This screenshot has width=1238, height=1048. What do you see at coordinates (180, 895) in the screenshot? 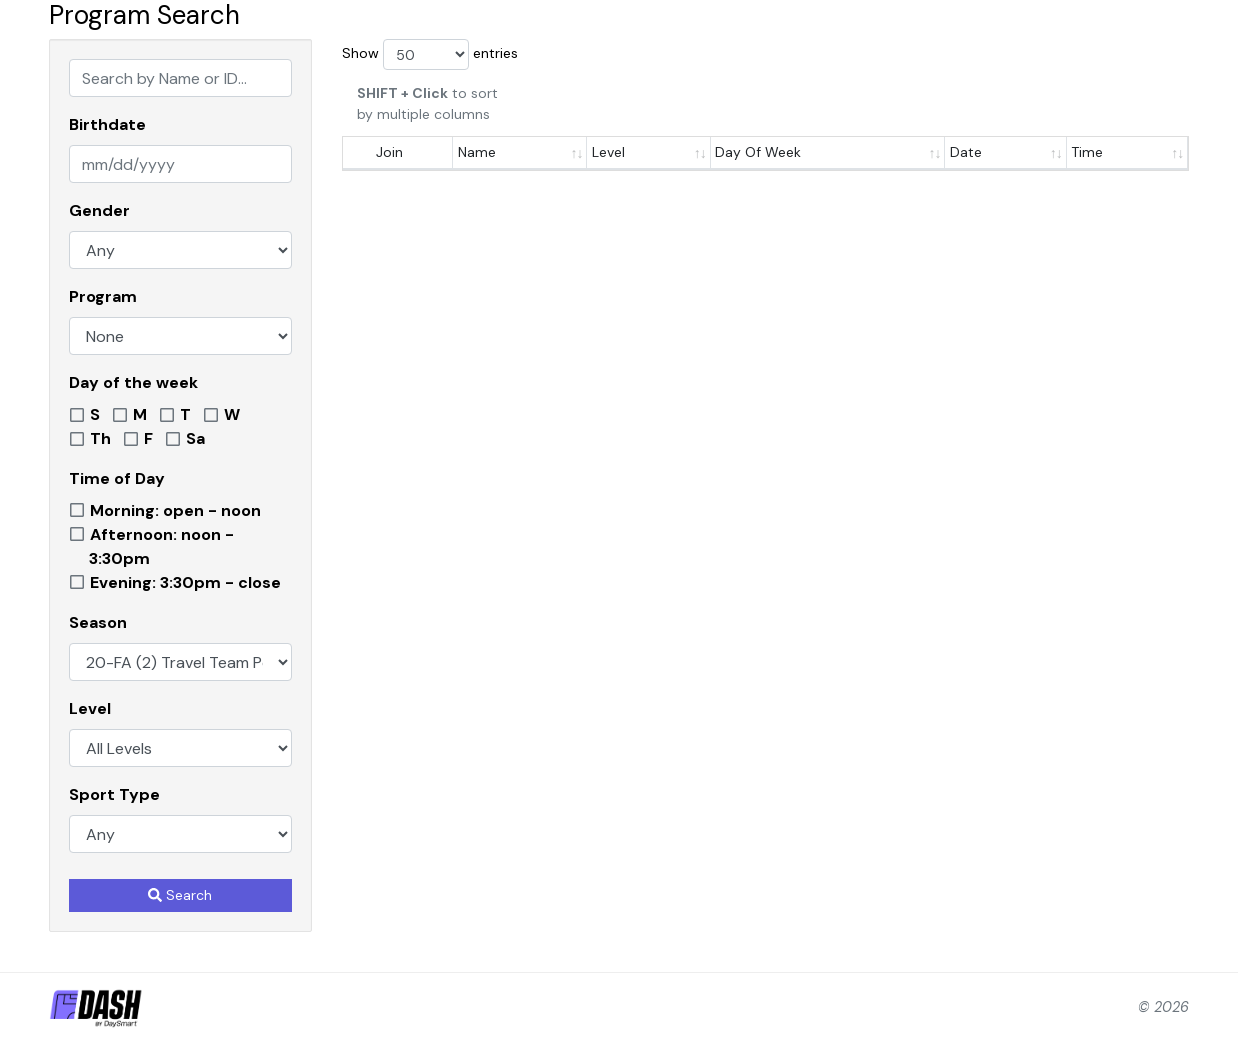
I see `Search` at bounding box center [180, 895].